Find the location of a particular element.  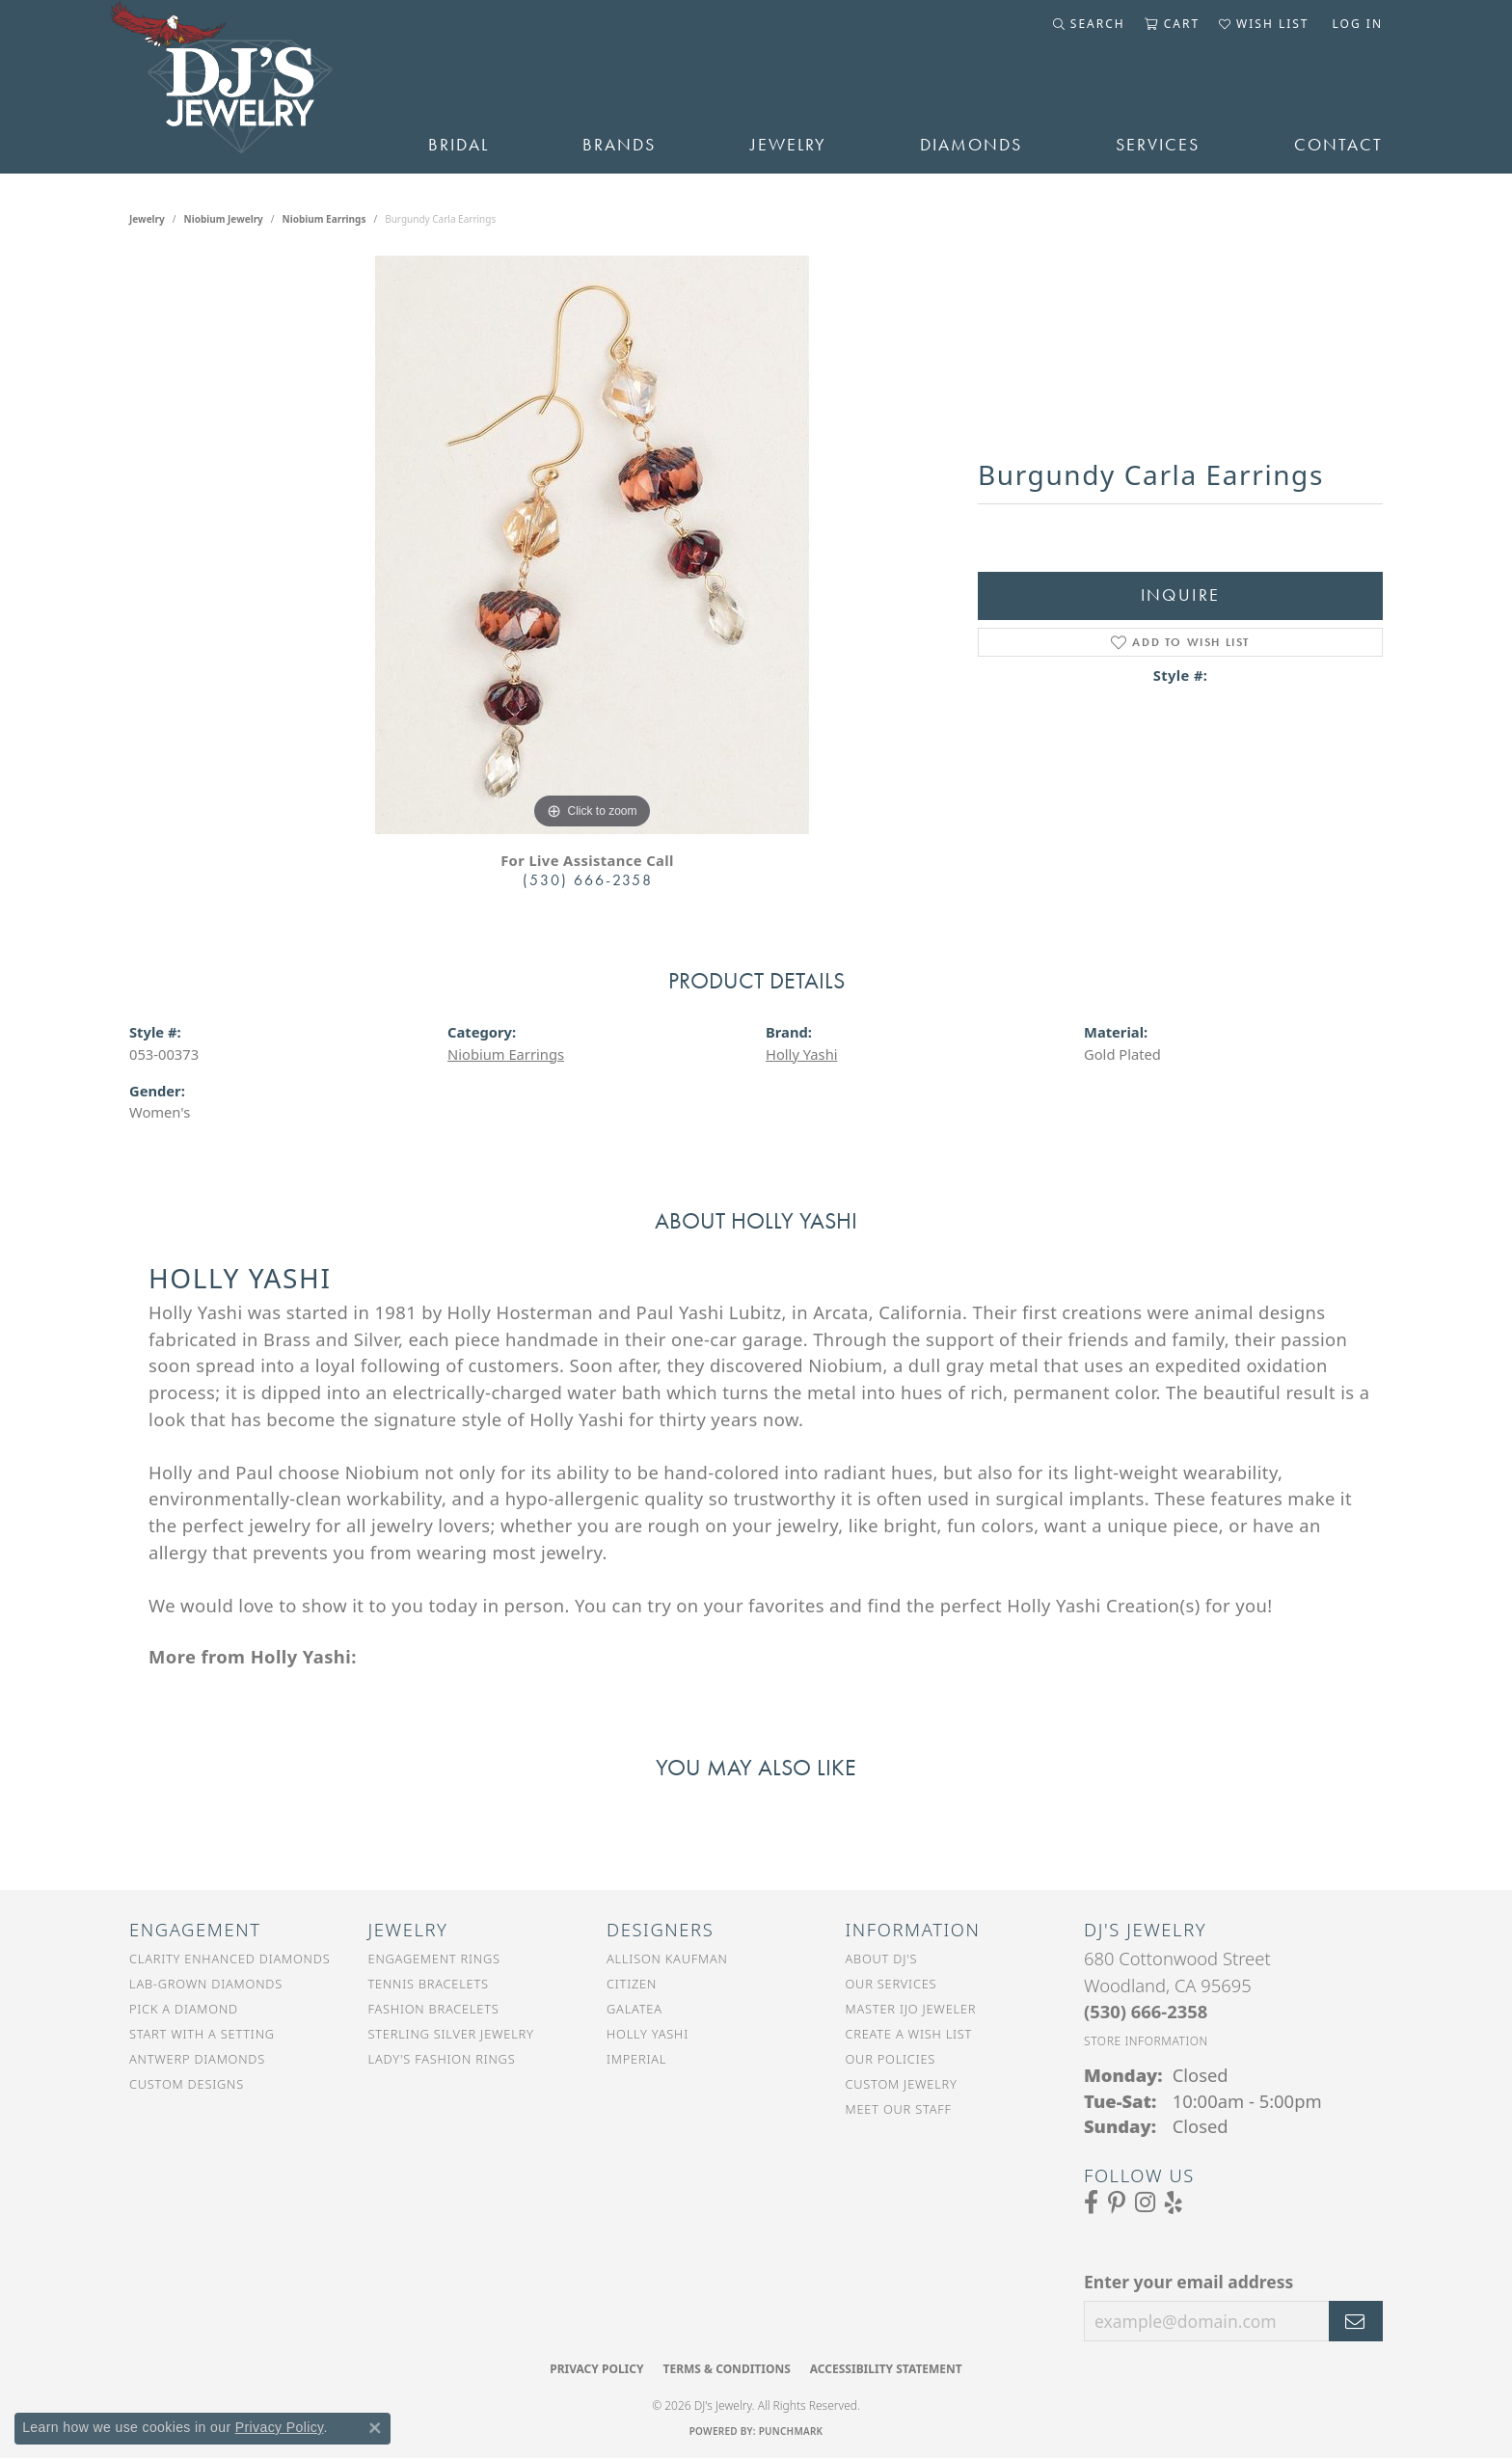

[subscribe to newsletter] is located at coordinates (1356, 2321).